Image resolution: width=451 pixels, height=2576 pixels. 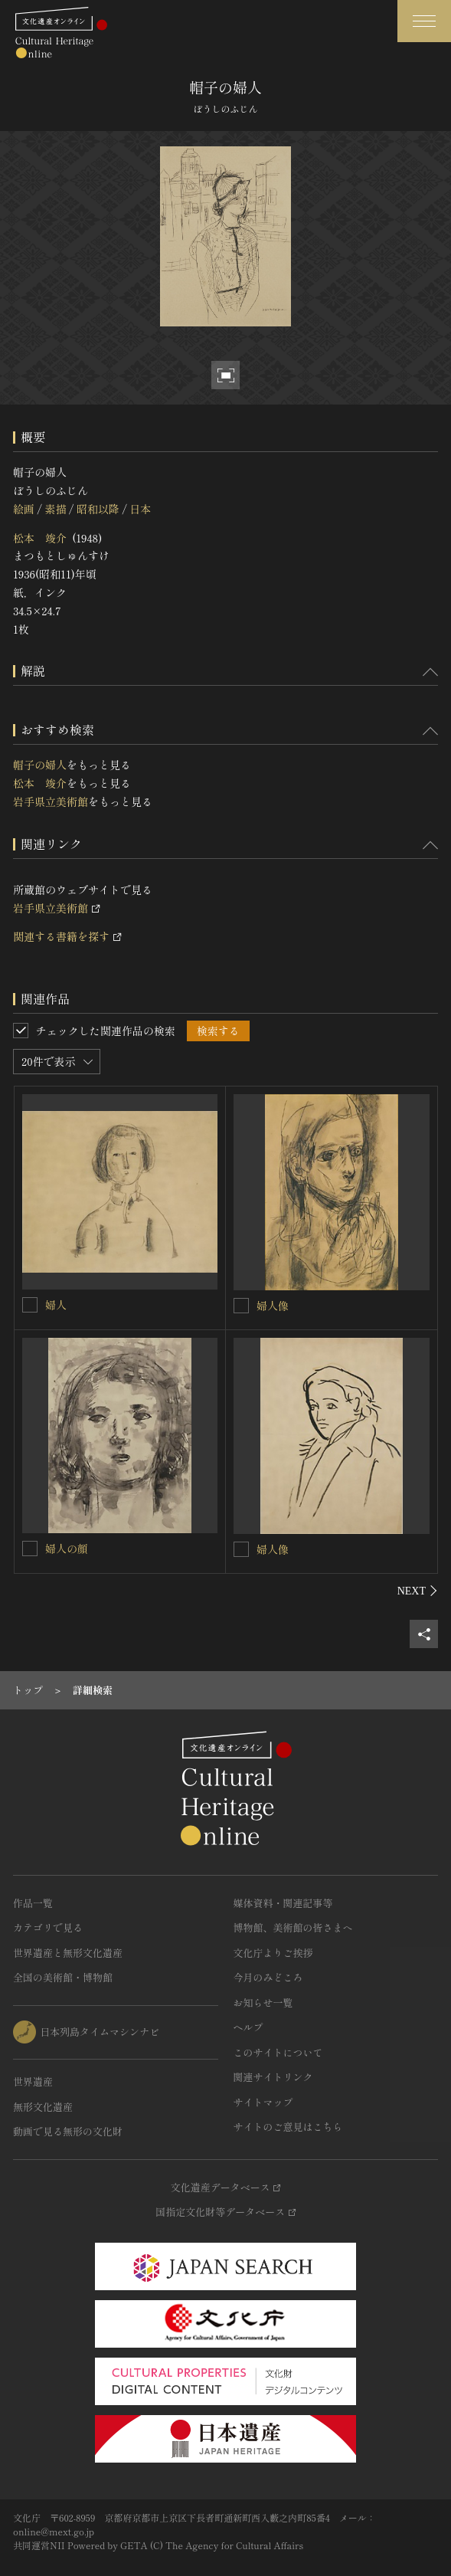 What do you see at coordinates (268, 1977) in the screenshot?
I see `今月のみどころ` at bounding box center [268, 1977].